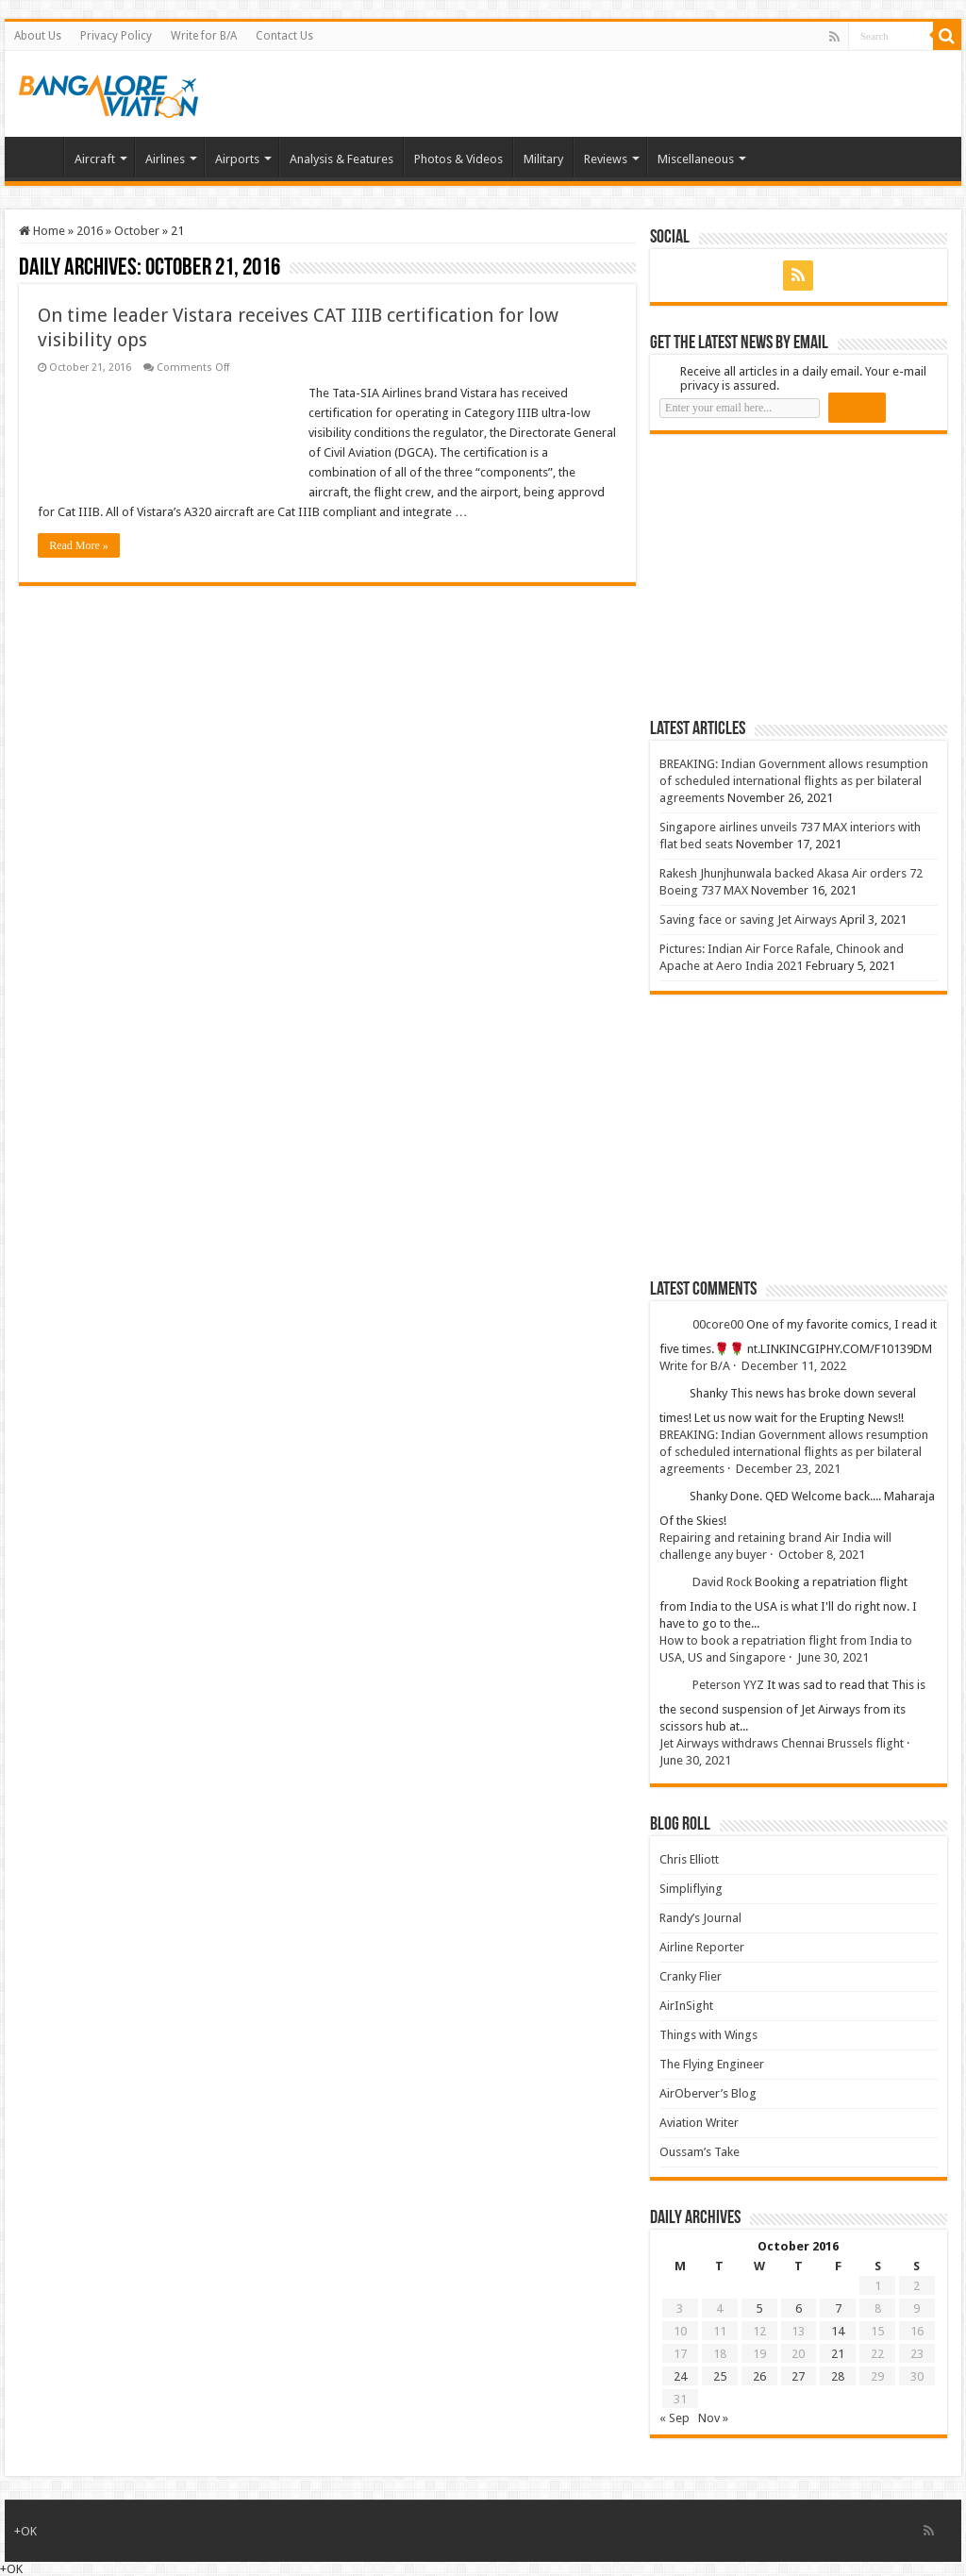  Describe the element at coordinates (543, 159) in the screenshot. I see `Military` at that location.